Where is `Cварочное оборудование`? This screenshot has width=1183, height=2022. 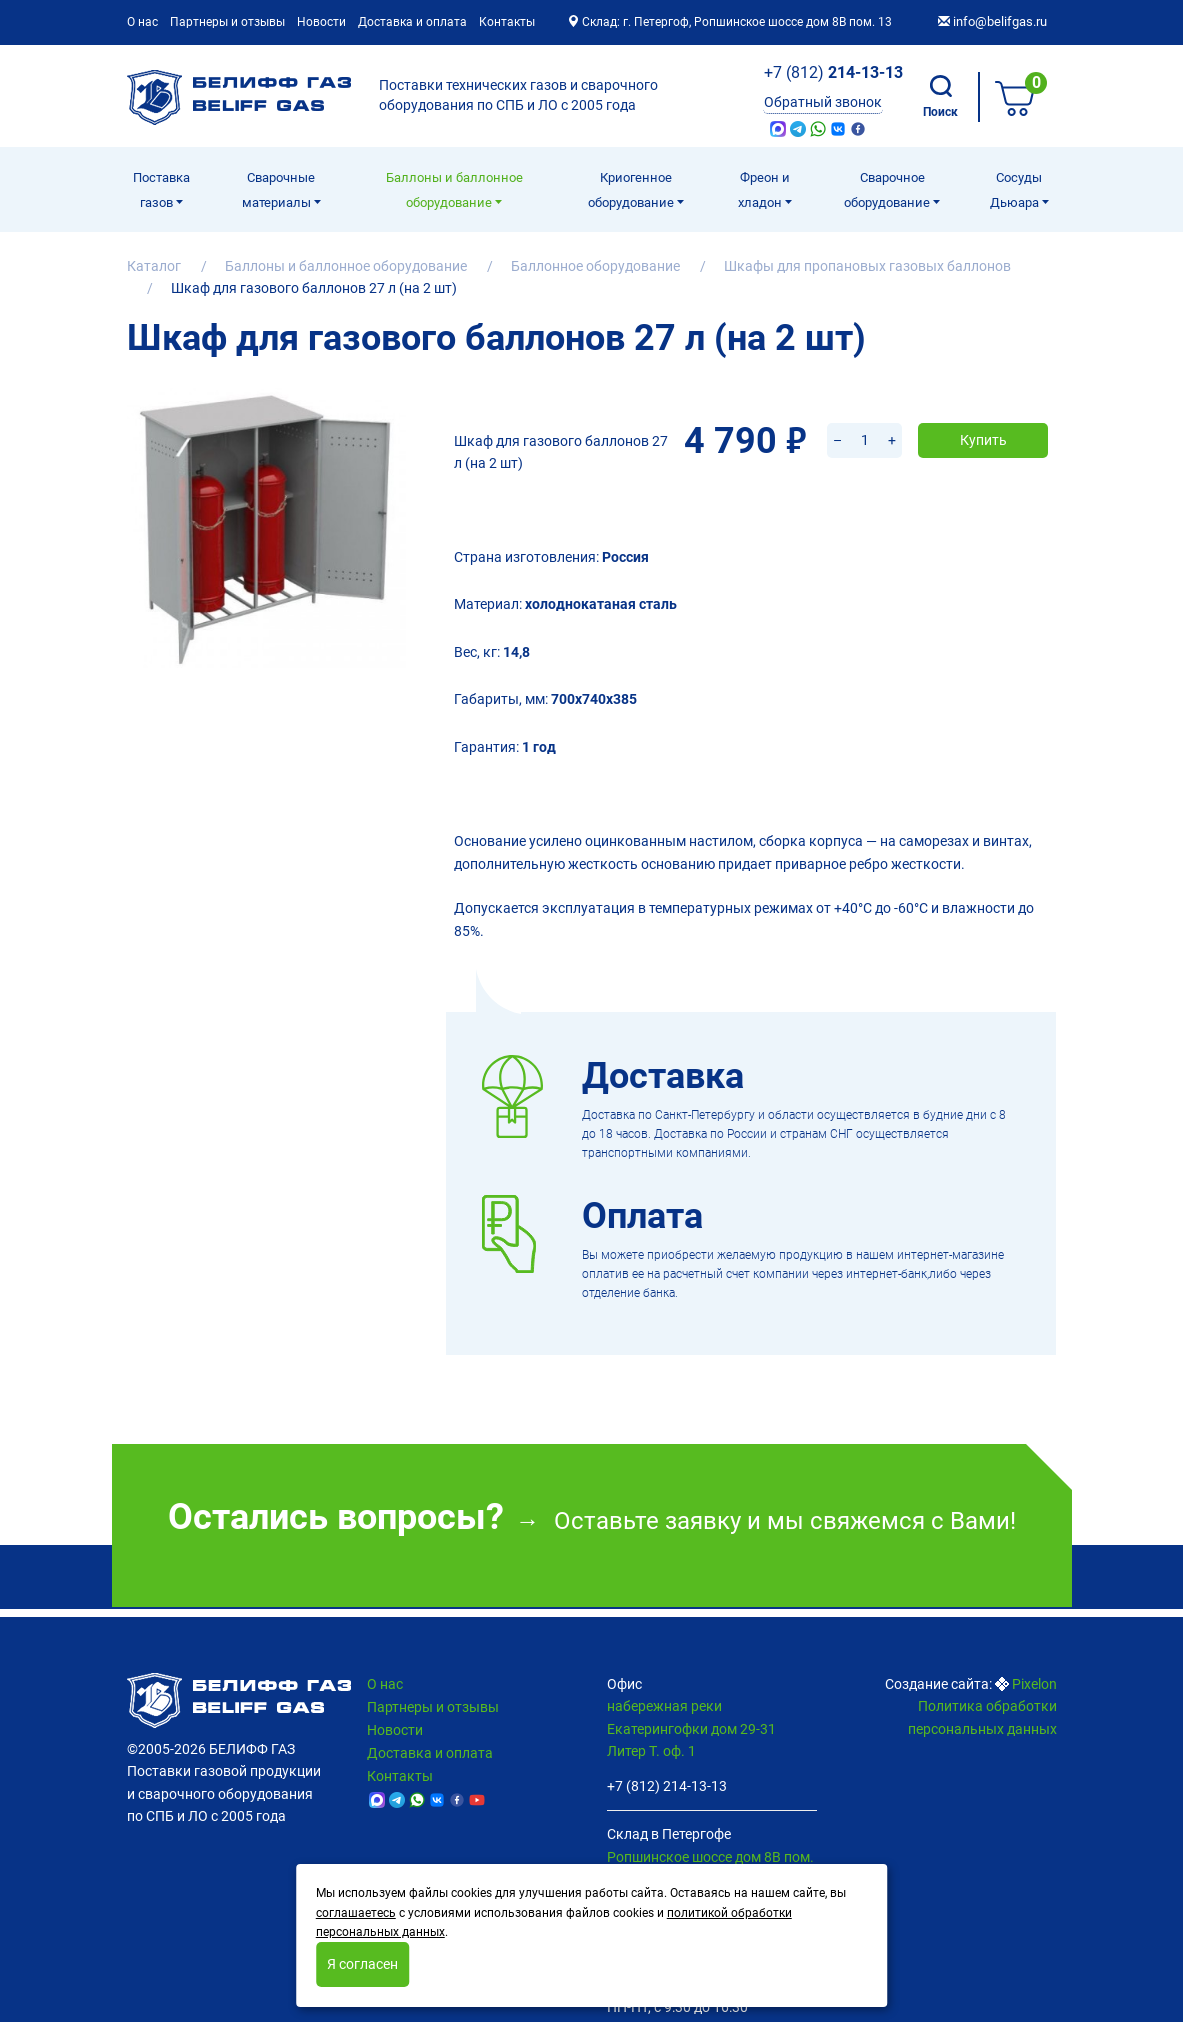 Cварочное оборудование is located at coordinates (888, 190).